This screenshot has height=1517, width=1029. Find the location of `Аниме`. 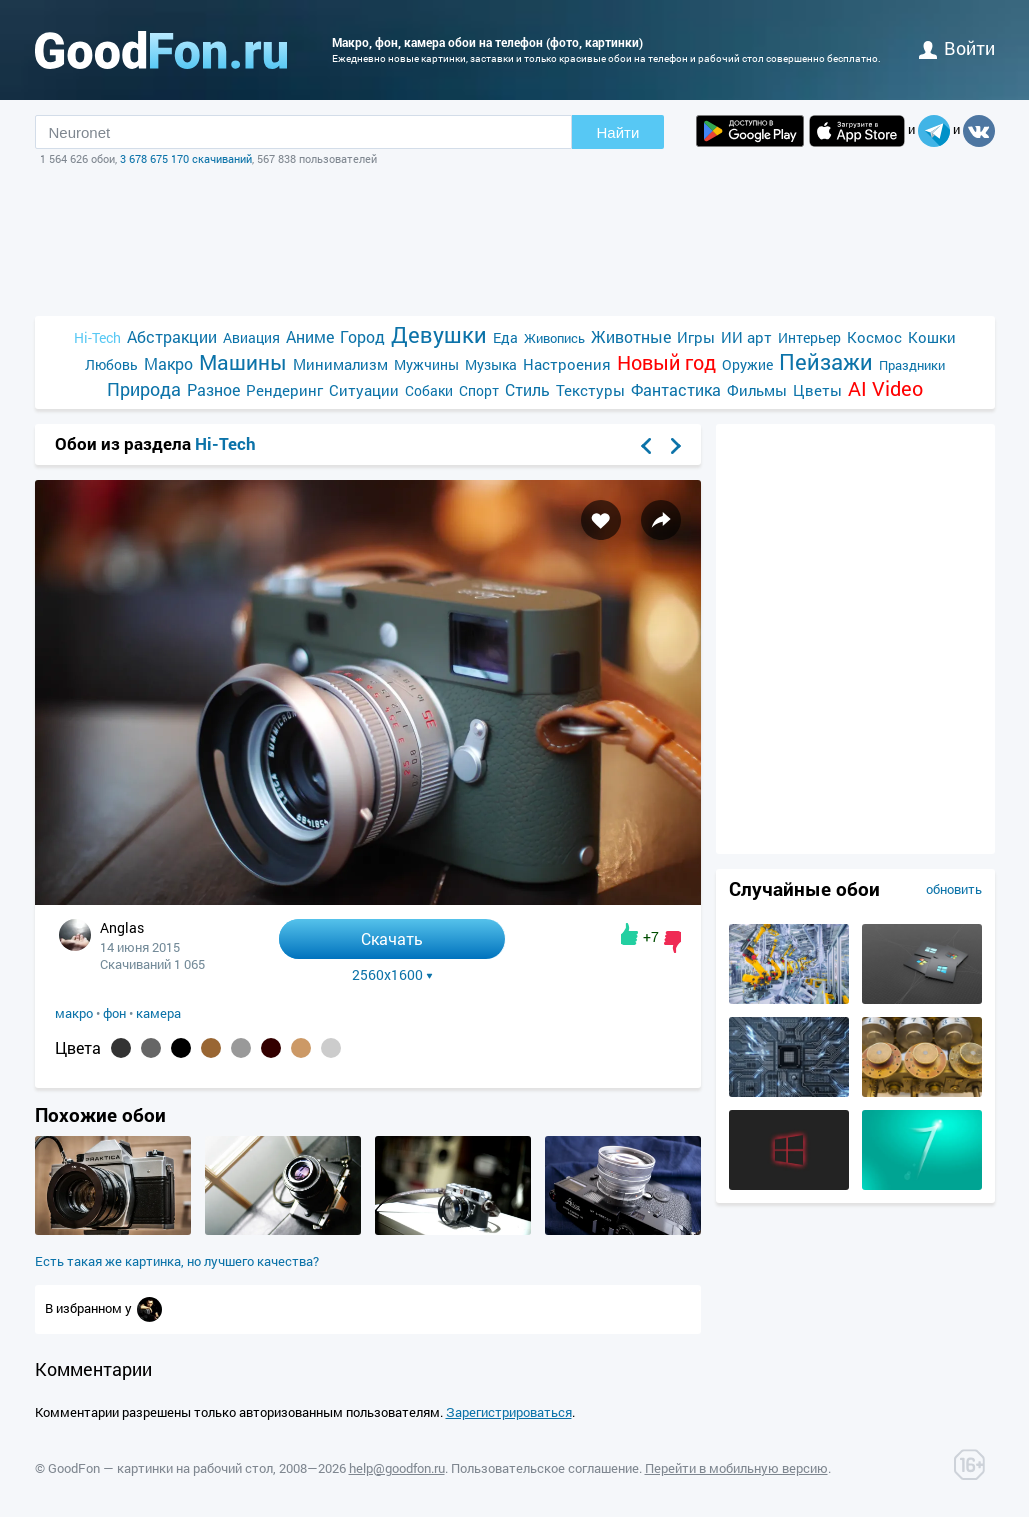

Аниме is located at coordinates (310, 336).